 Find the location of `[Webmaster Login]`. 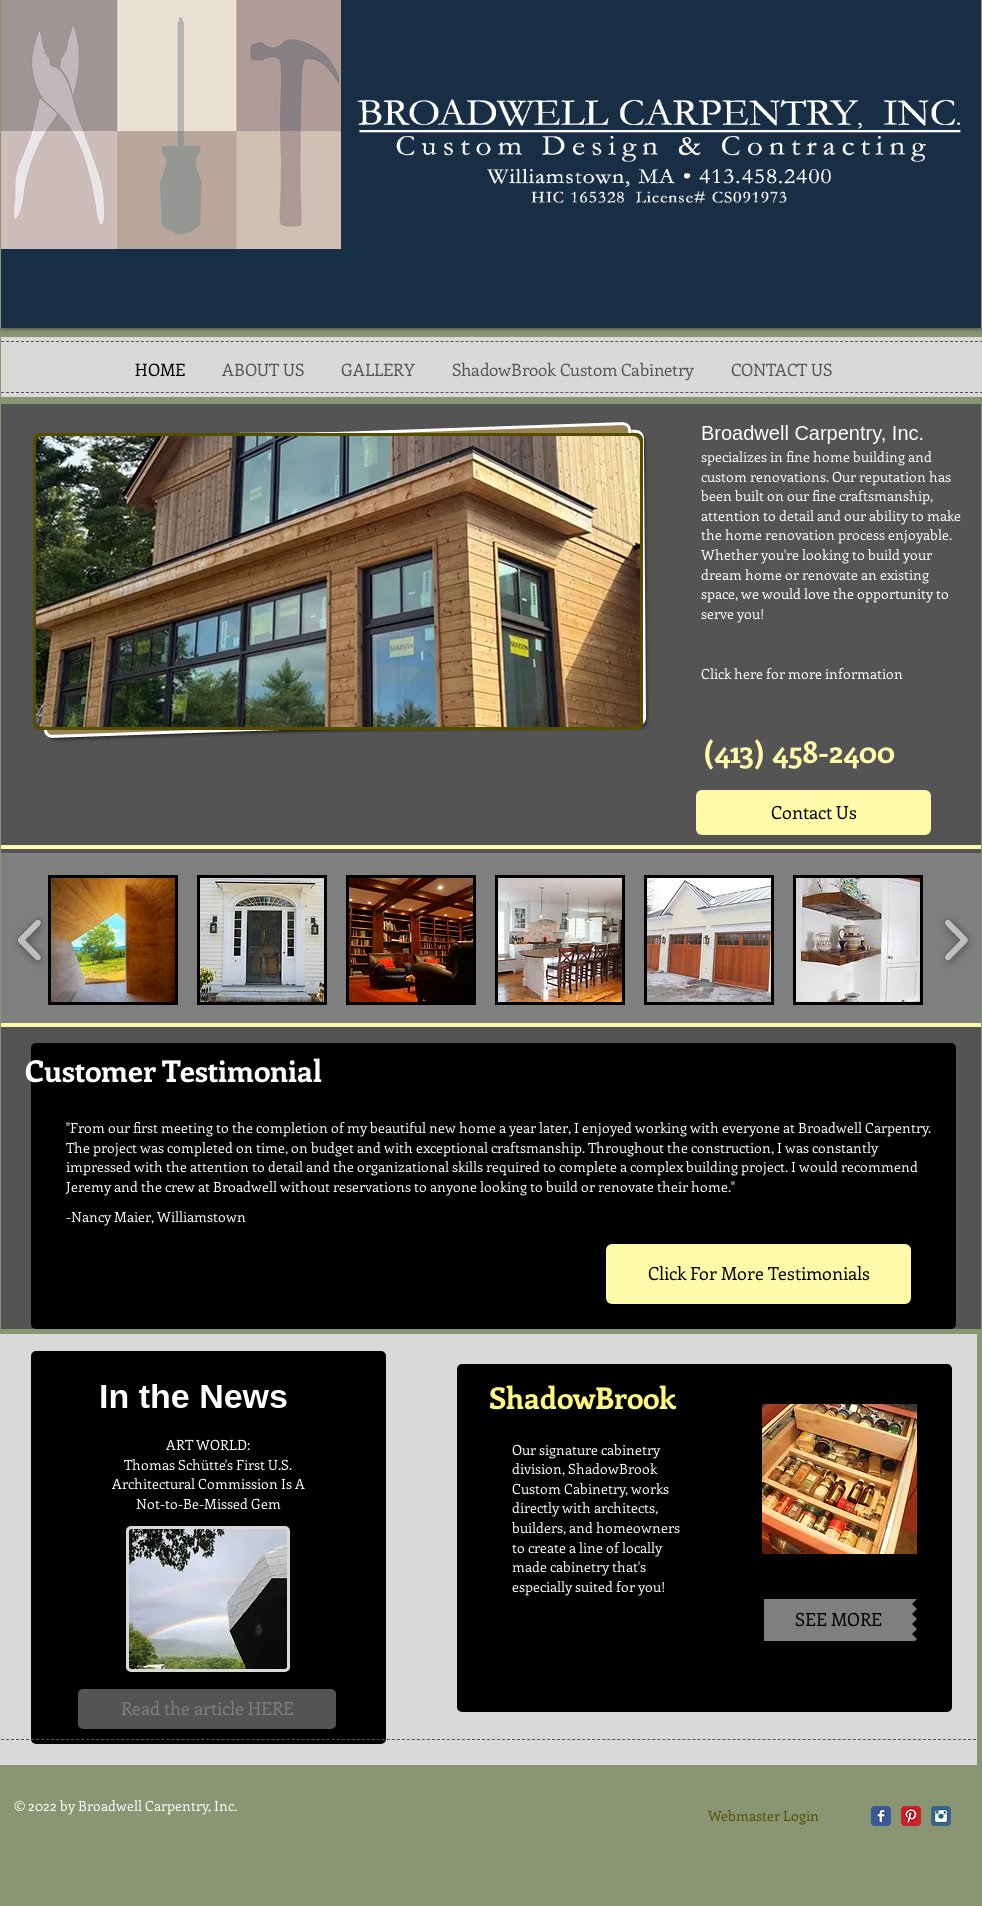

[Webmaster Login] is located at coordinates (763, 1816).